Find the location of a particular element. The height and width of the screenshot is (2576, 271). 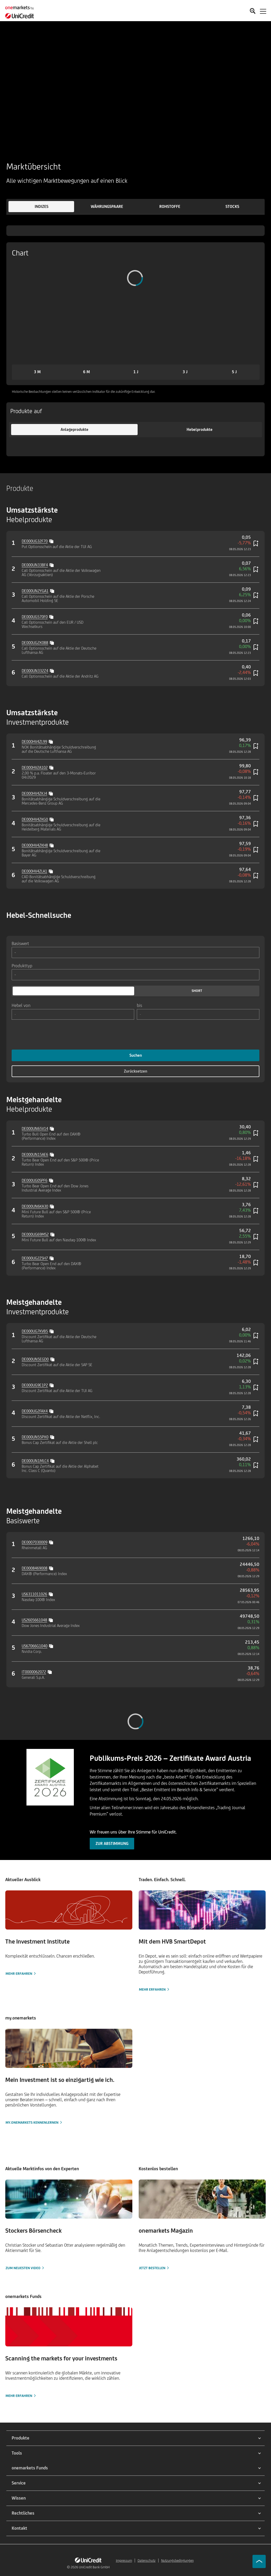

DE000UN65V14 is located at coordinates (35, 1128).